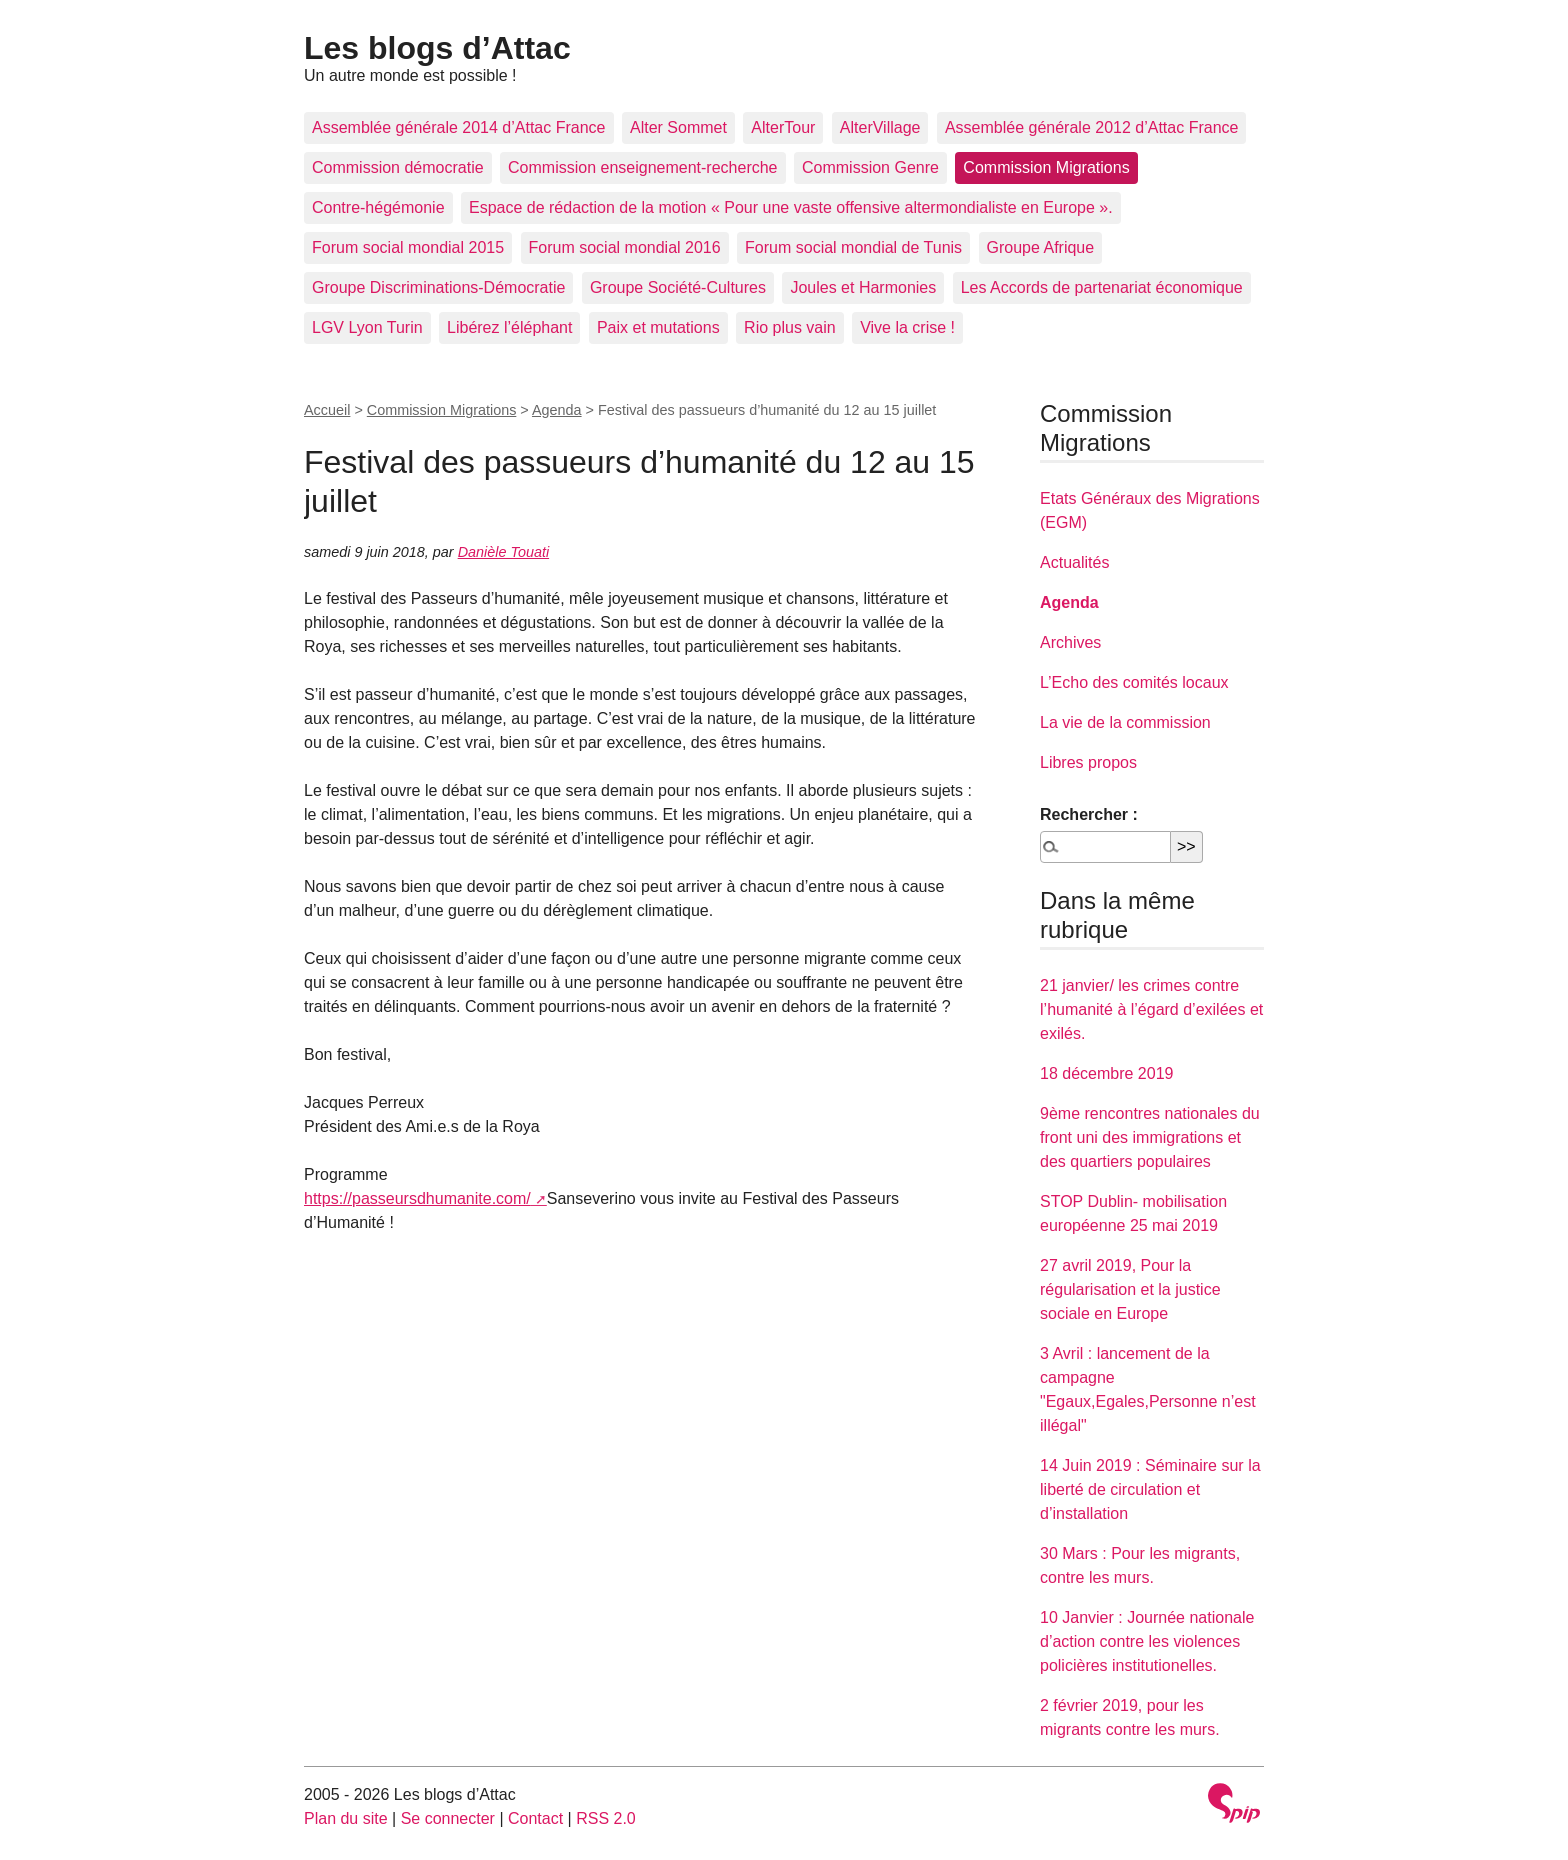 The image size is (1568, 1860). Describe the element at coordinates (367, 327) in the screenshot. I see `LGV Lyon Turin` at that location.